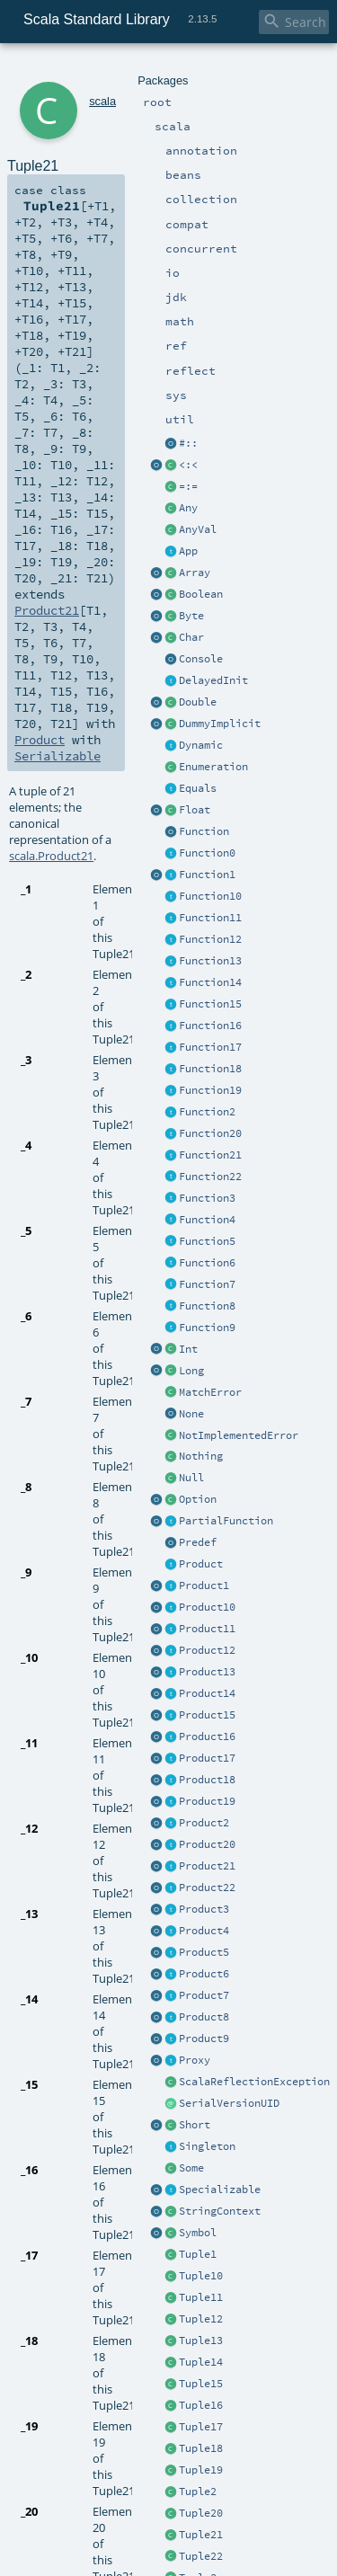  I want to click on Float, so click(194, 810).